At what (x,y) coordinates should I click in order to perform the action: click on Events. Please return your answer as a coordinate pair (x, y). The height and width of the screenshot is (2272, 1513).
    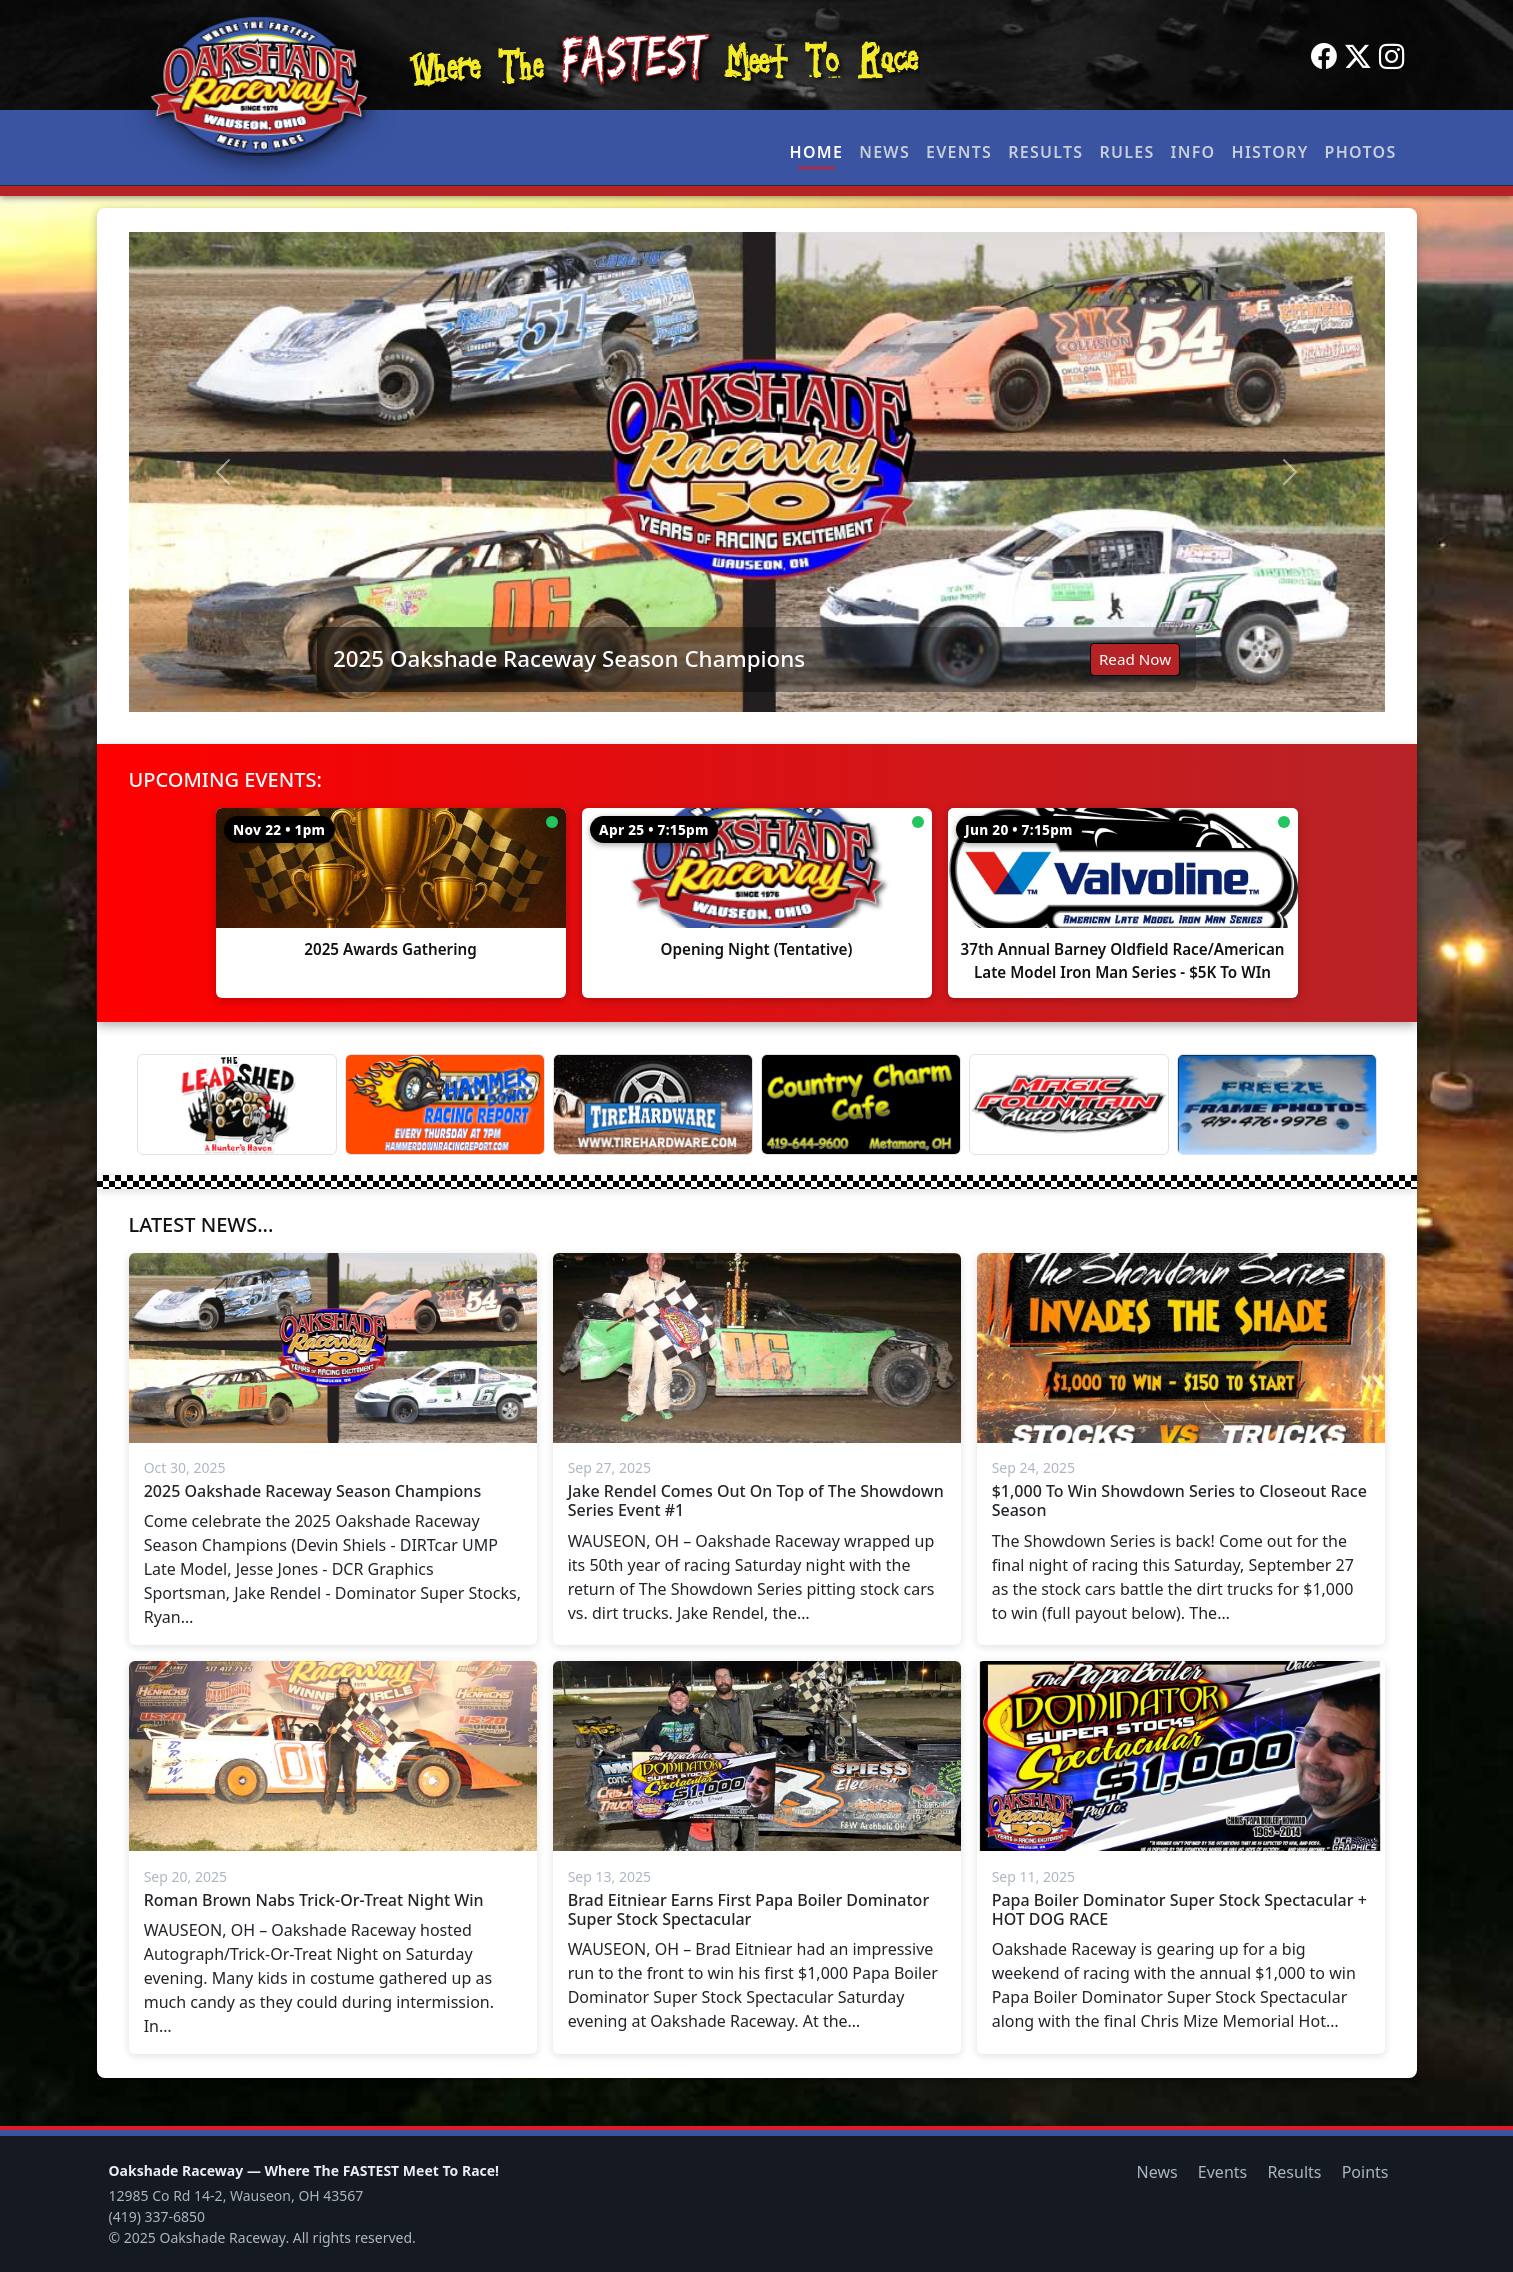
    Looking at the image, I should click on (959, 152).